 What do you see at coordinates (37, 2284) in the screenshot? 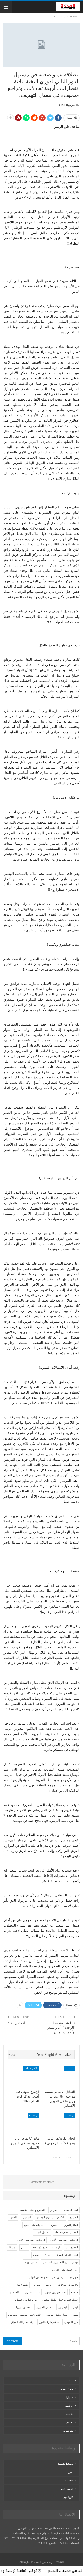
I see `سوريا [سوريا (5 عناصر)]` at bounding box center [37, 2284].